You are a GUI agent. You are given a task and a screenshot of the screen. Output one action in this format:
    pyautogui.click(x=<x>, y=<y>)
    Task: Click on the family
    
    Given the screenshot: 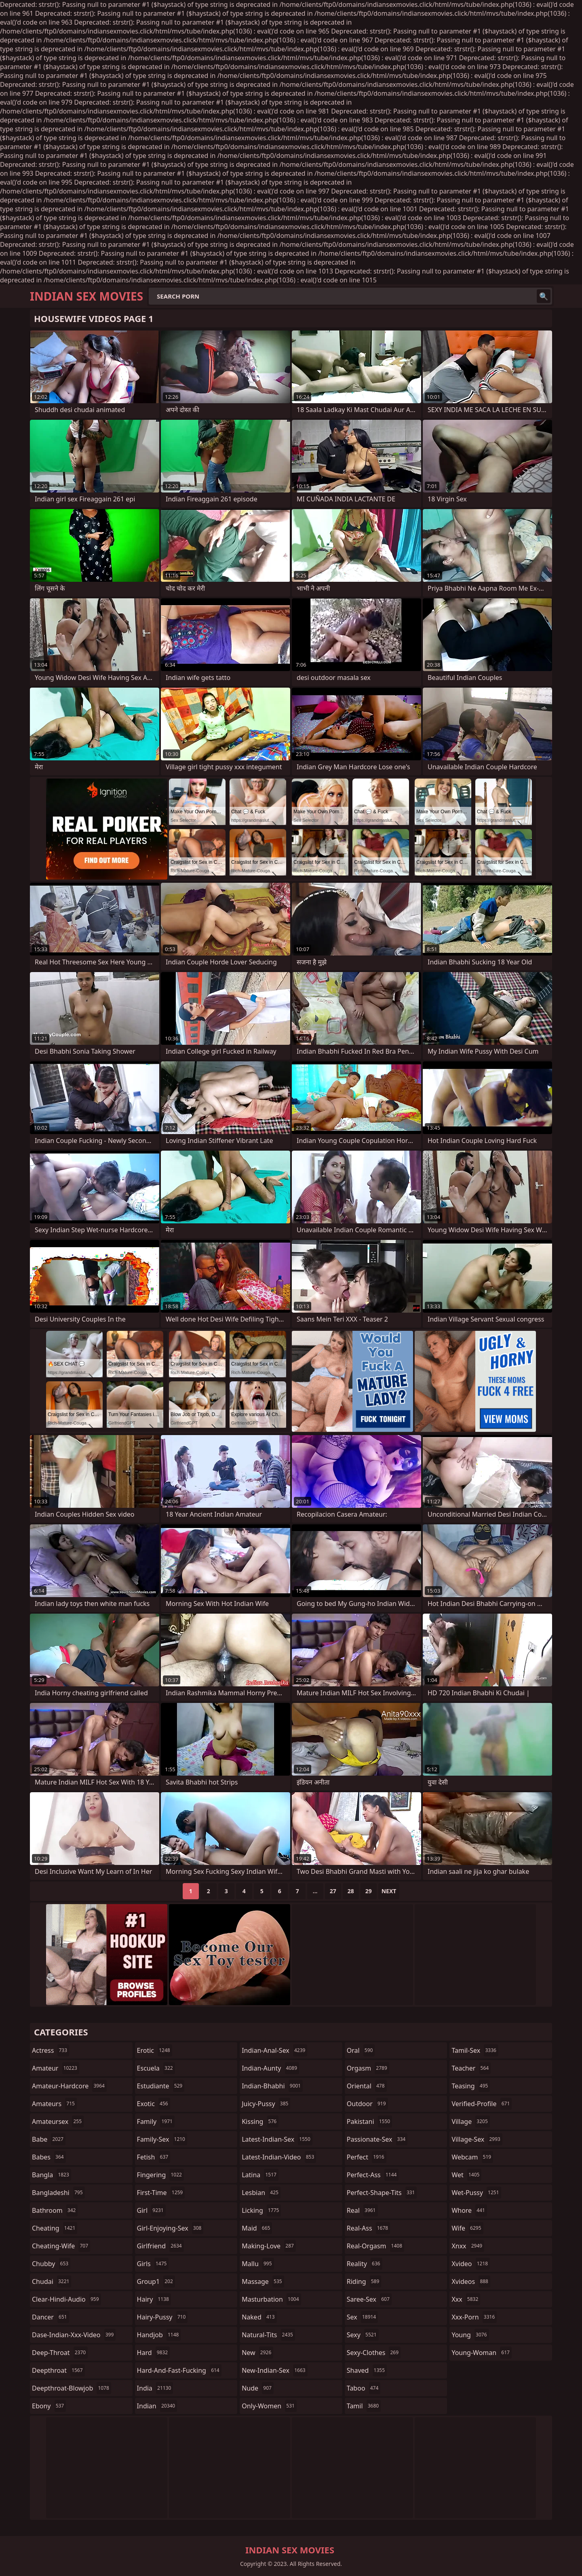 What is the action you would take?
    pyautogui.click(x=156, y=2121)
    